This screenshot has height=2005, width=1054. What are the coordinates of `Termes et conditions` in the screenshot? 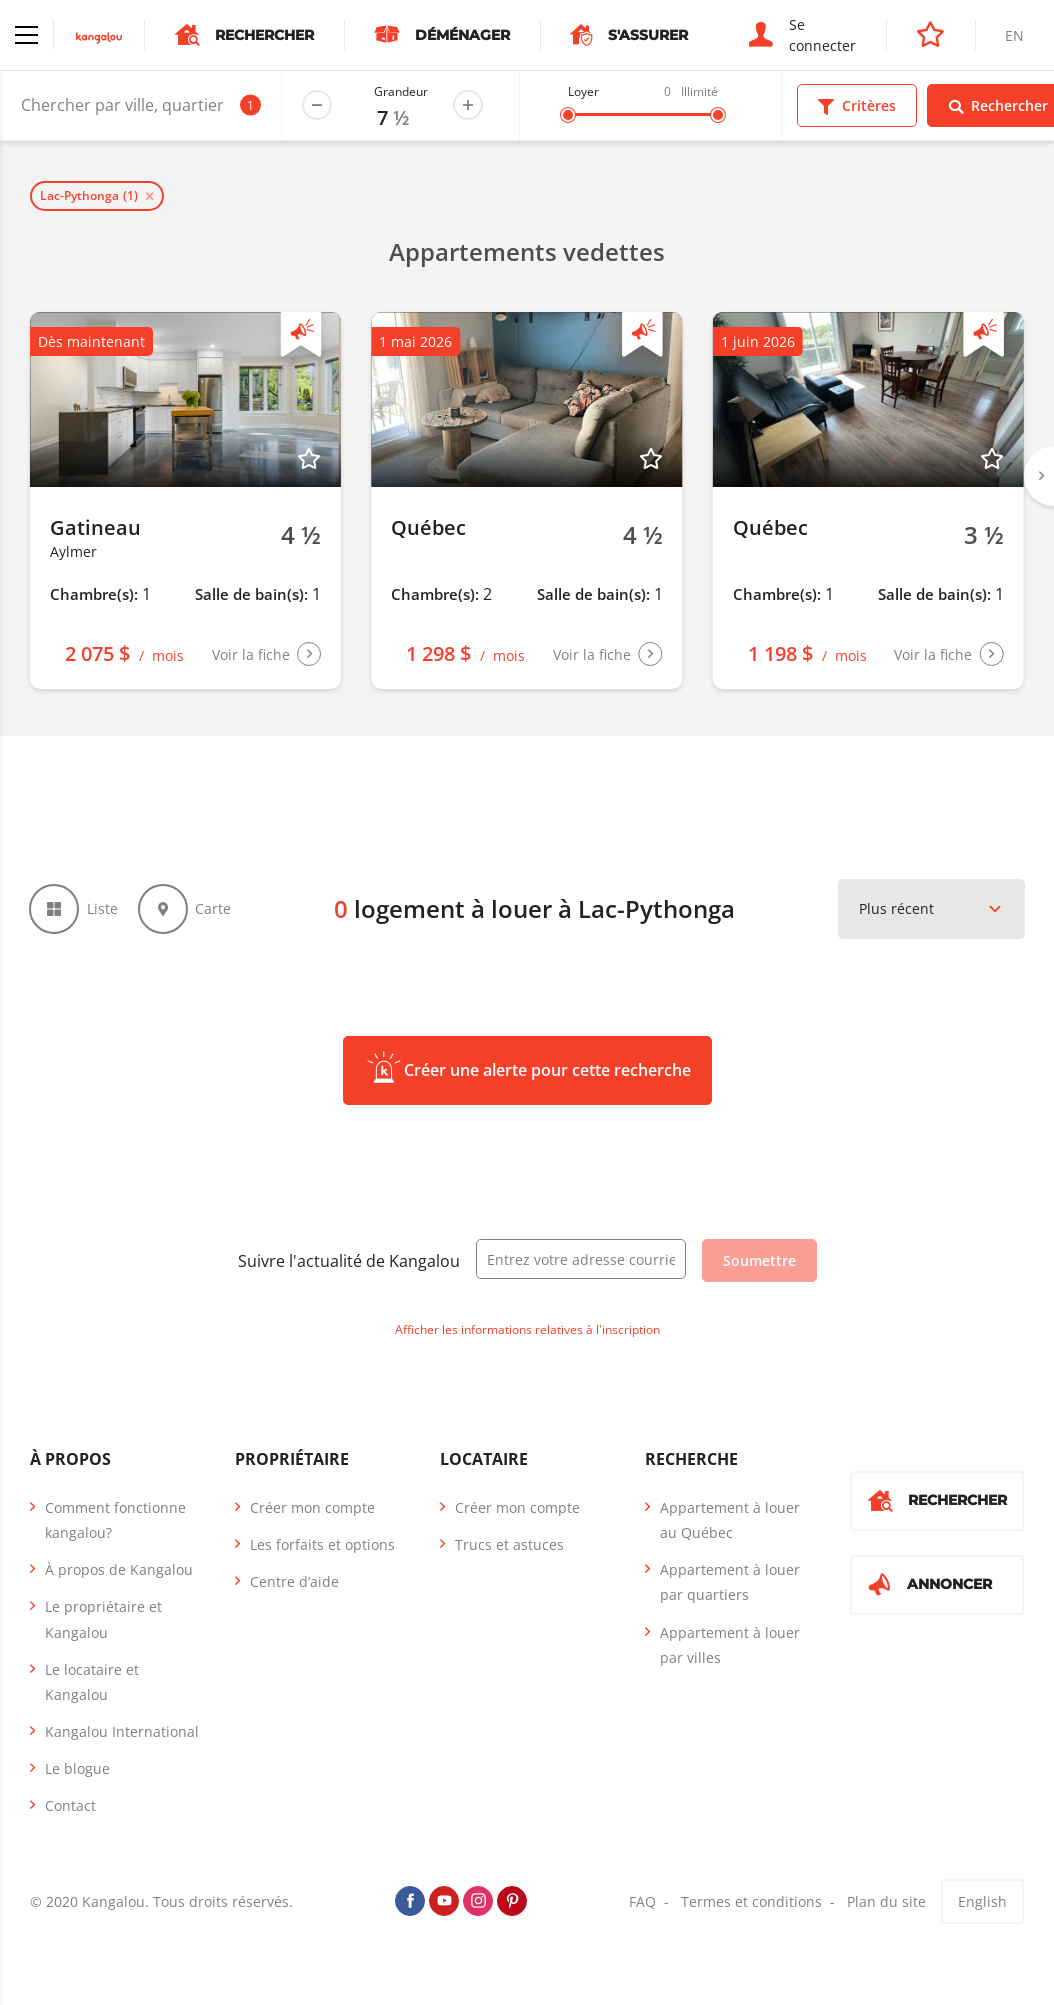 It's located at (751, 1902).